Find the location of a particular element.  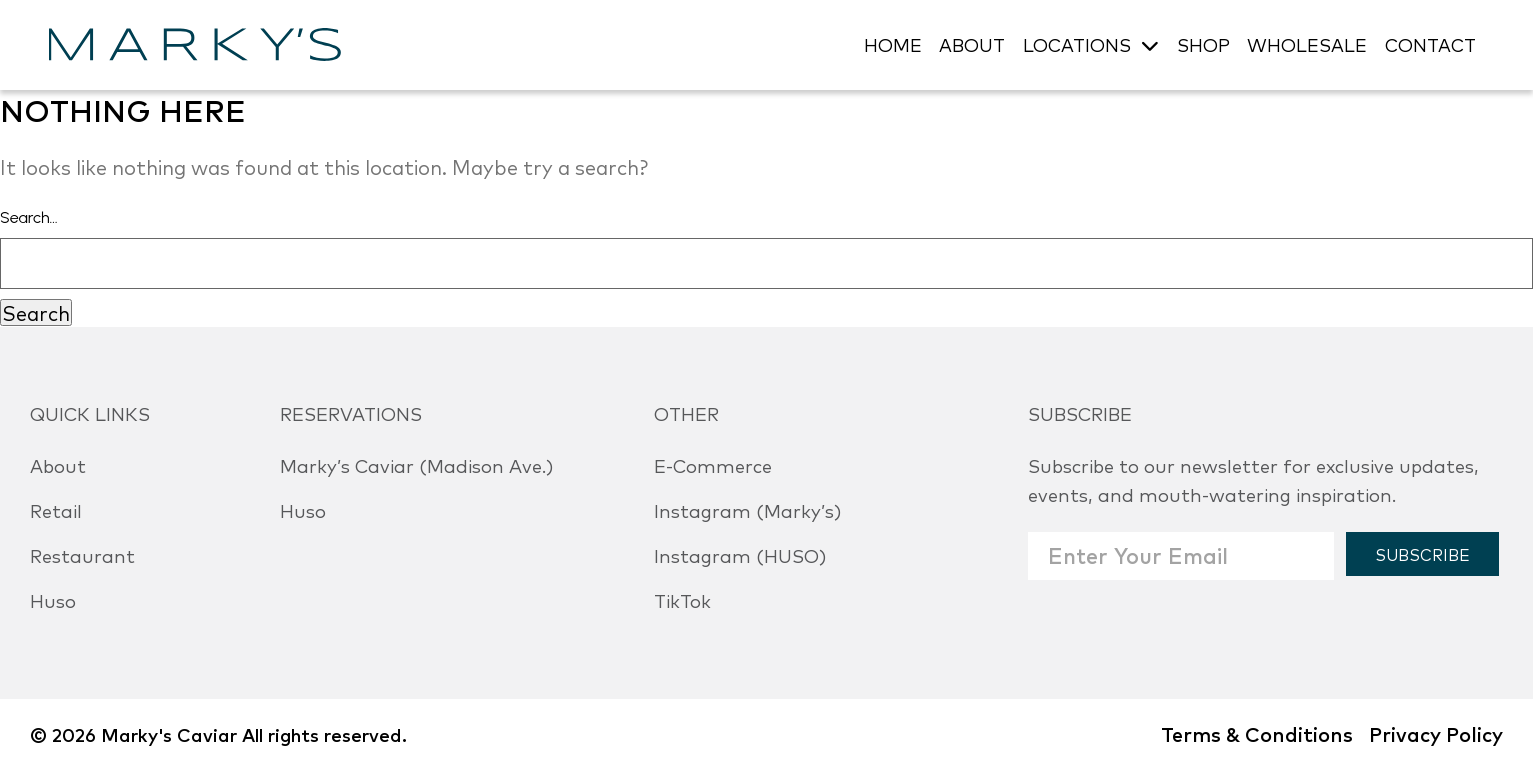

Huso is located at coordinates (53, 600).